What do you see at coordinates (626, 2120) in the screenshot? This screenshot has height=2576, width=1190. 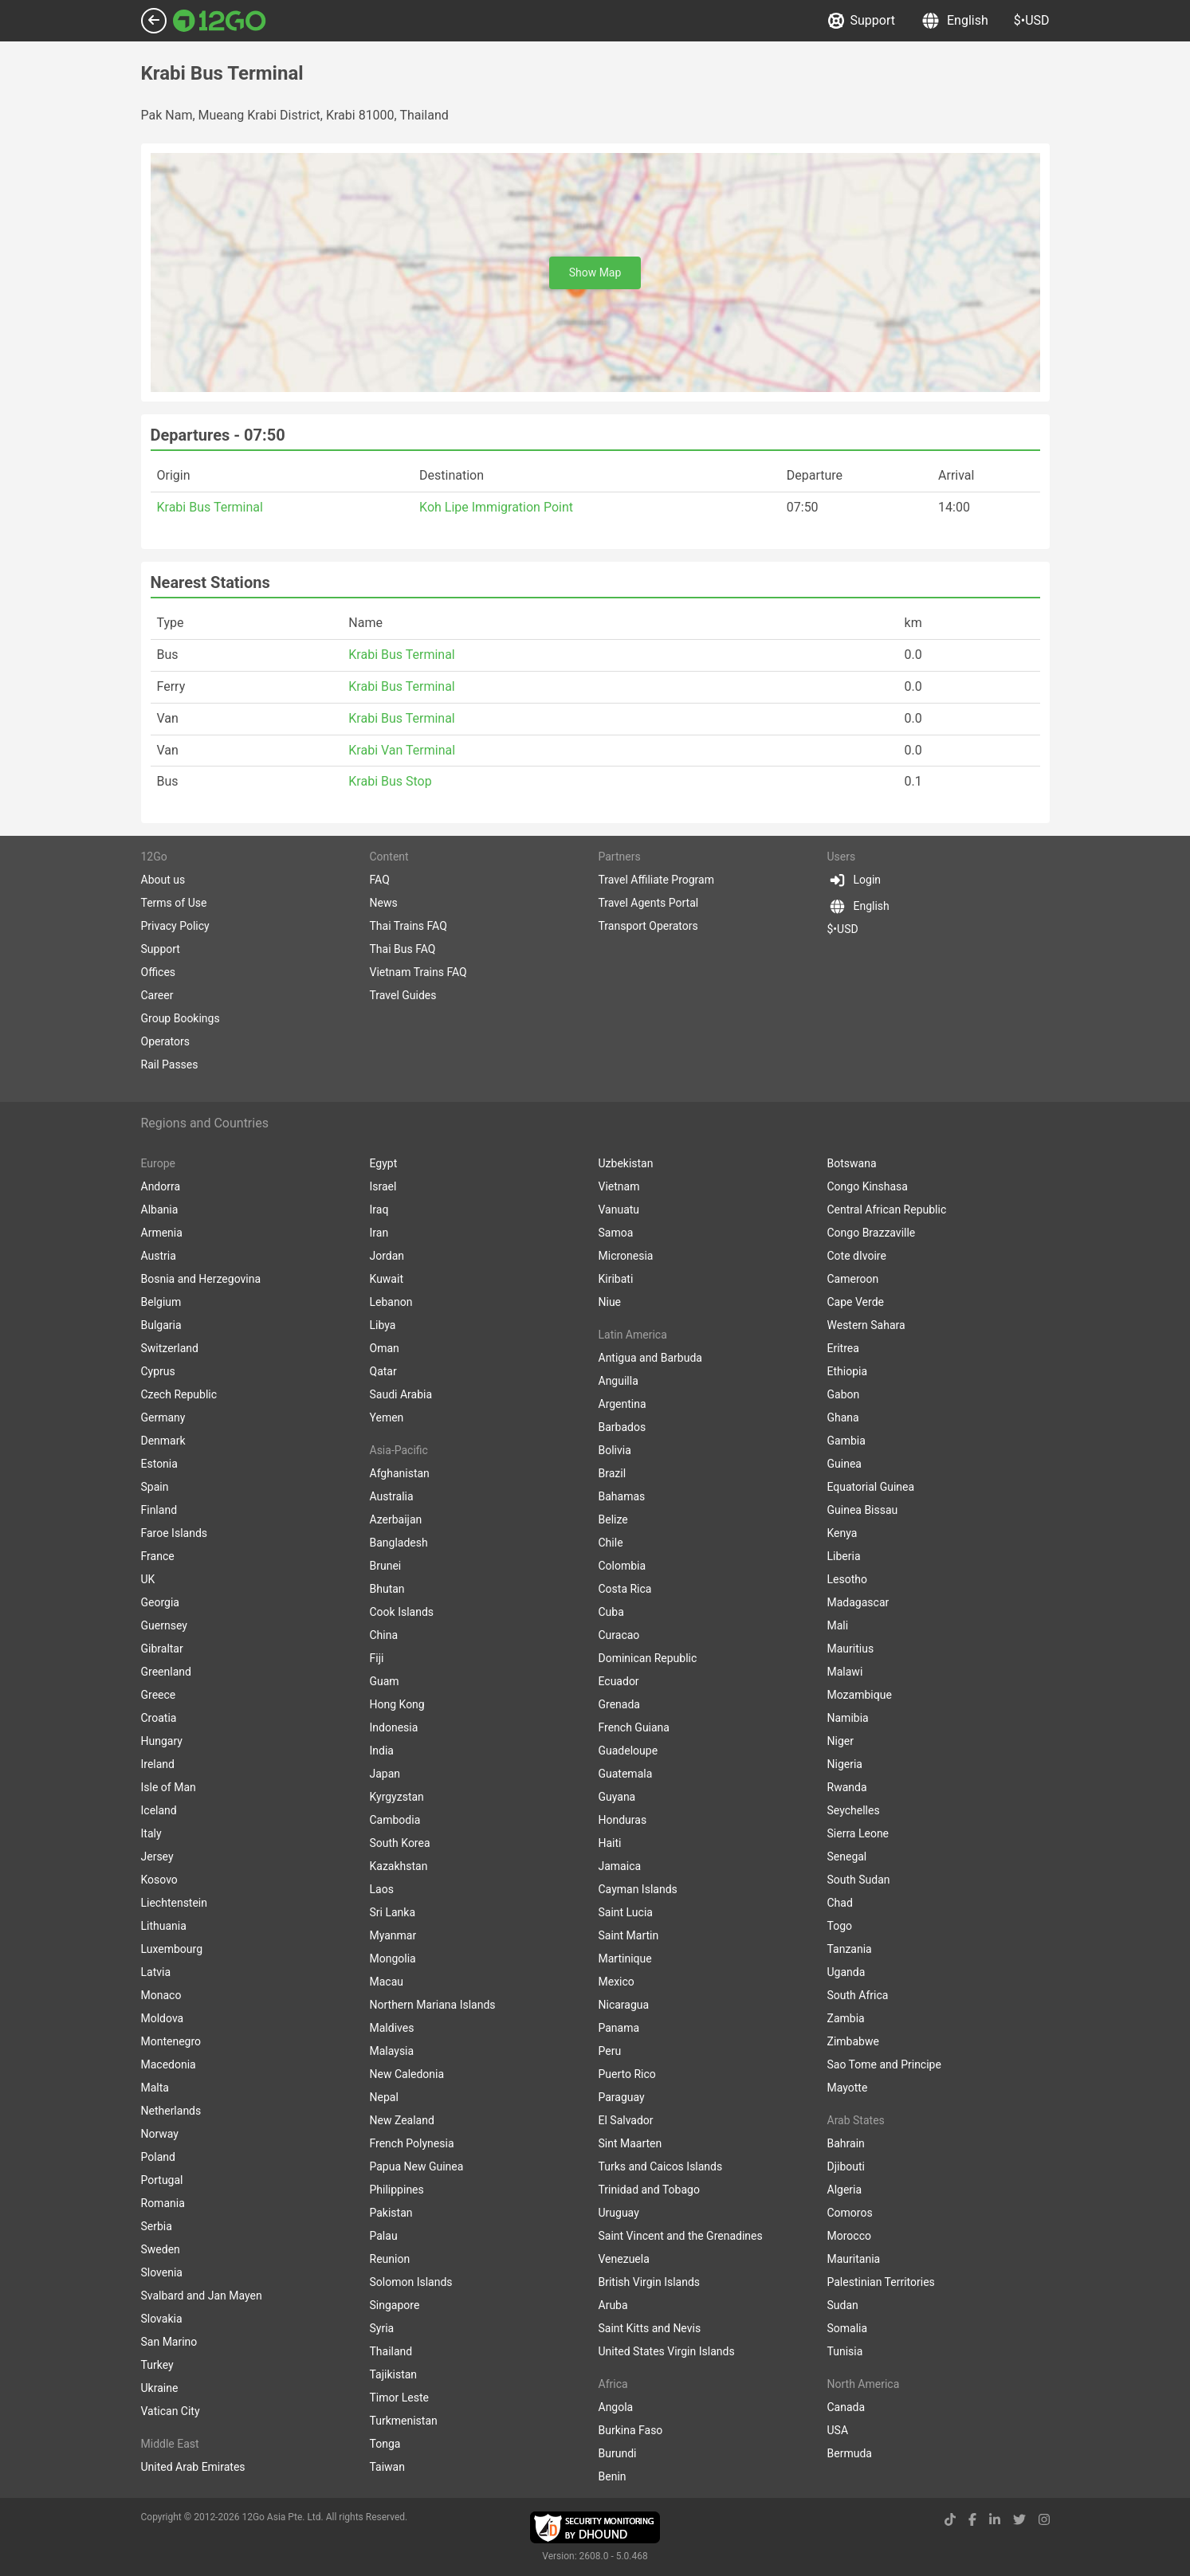 I see `El Salvador` at bounding box center [626, 2120].